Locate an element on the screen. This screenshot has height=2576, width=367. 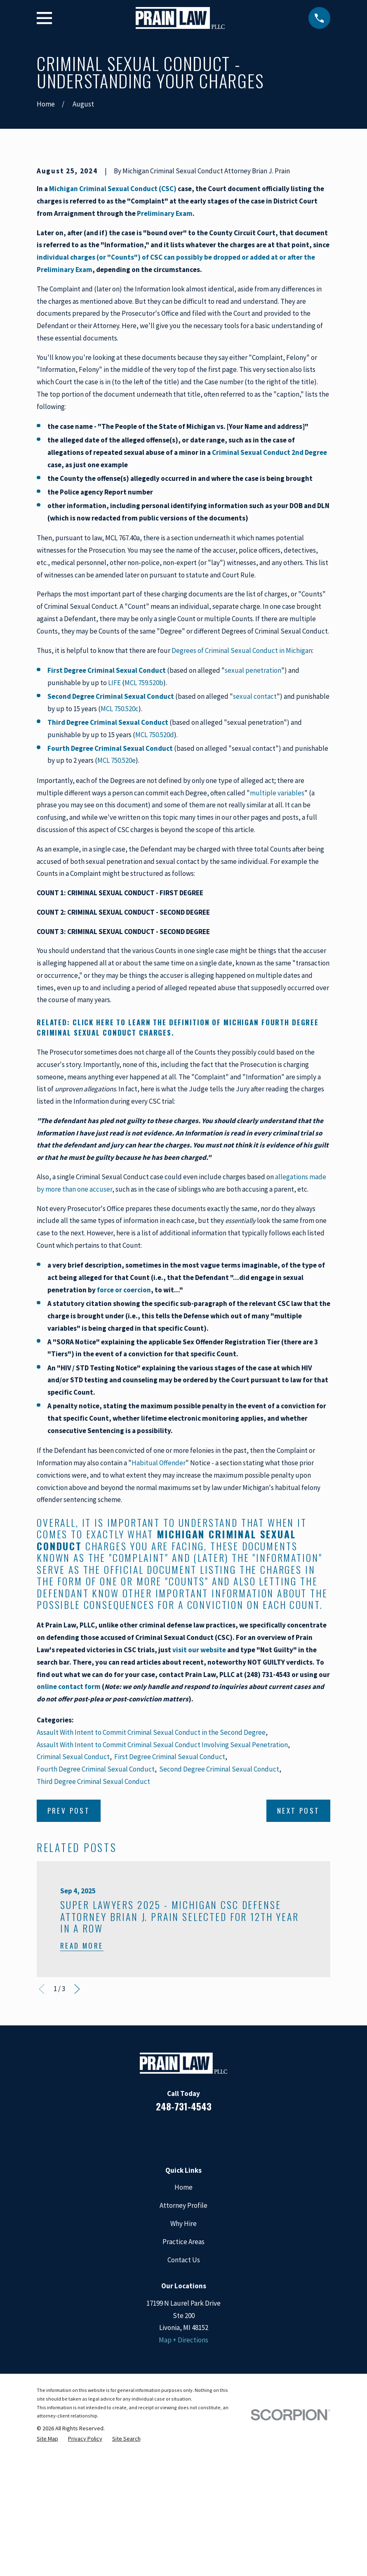
Assault With Intent to Commit Criminal Sexual Conduct Involving Sexual Penetration is located at coordinates (162, 1885).